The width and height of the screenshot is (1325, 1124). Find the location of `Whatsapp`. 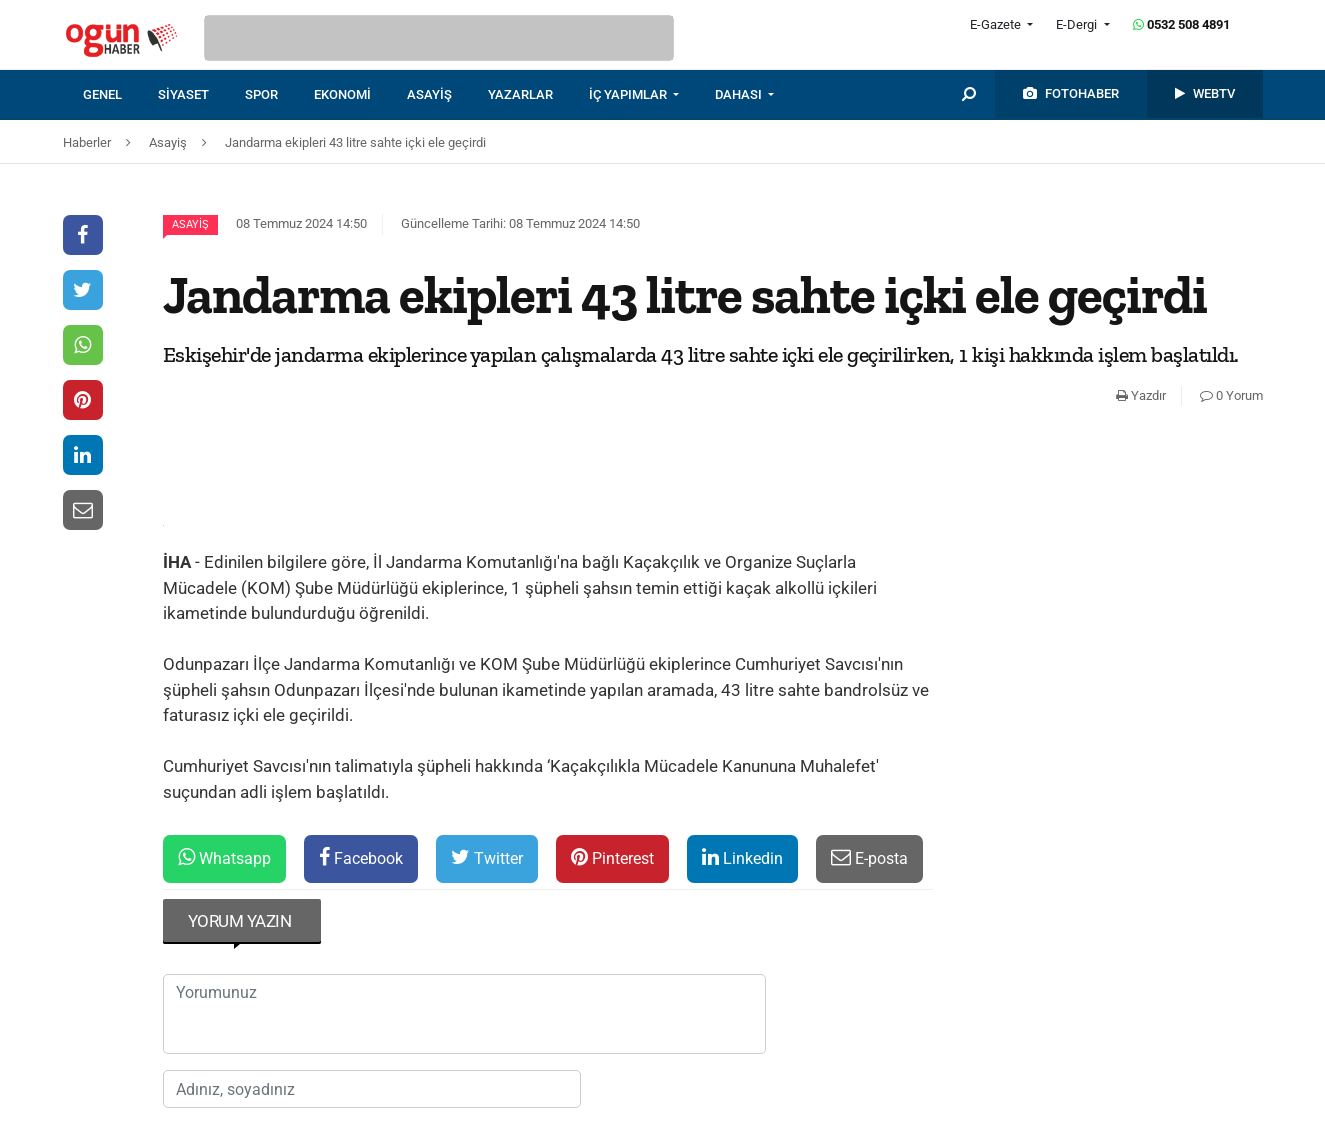

Whatsapp is located at coordinates (224, 857).